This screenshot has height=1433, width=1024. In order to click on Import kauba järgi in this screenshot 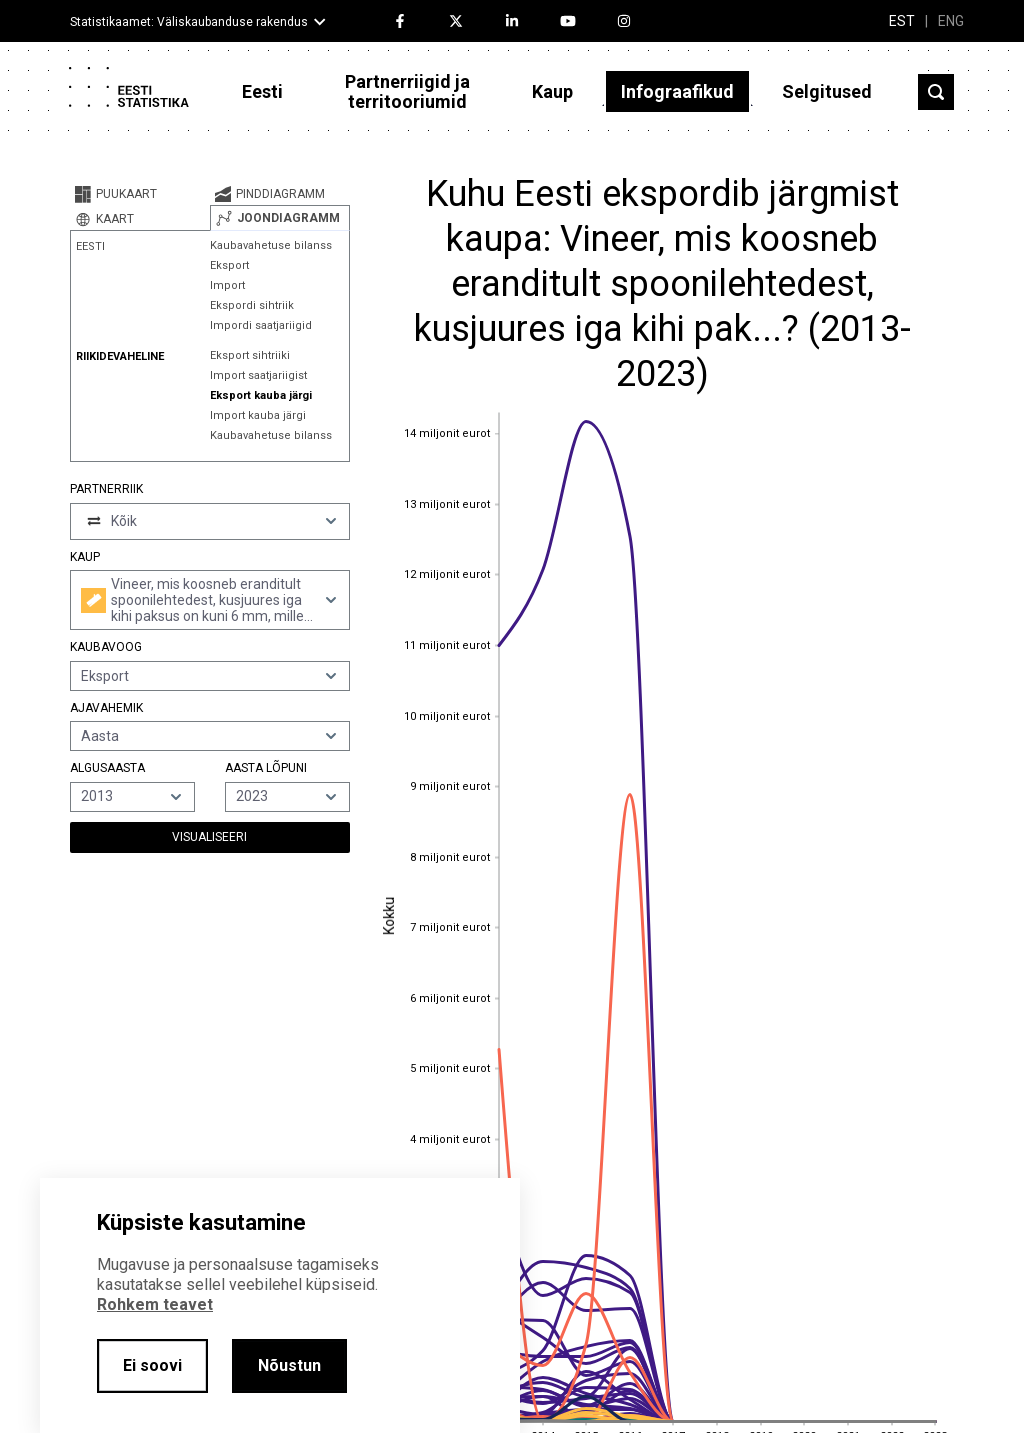, I will do `click(258, 415)`.